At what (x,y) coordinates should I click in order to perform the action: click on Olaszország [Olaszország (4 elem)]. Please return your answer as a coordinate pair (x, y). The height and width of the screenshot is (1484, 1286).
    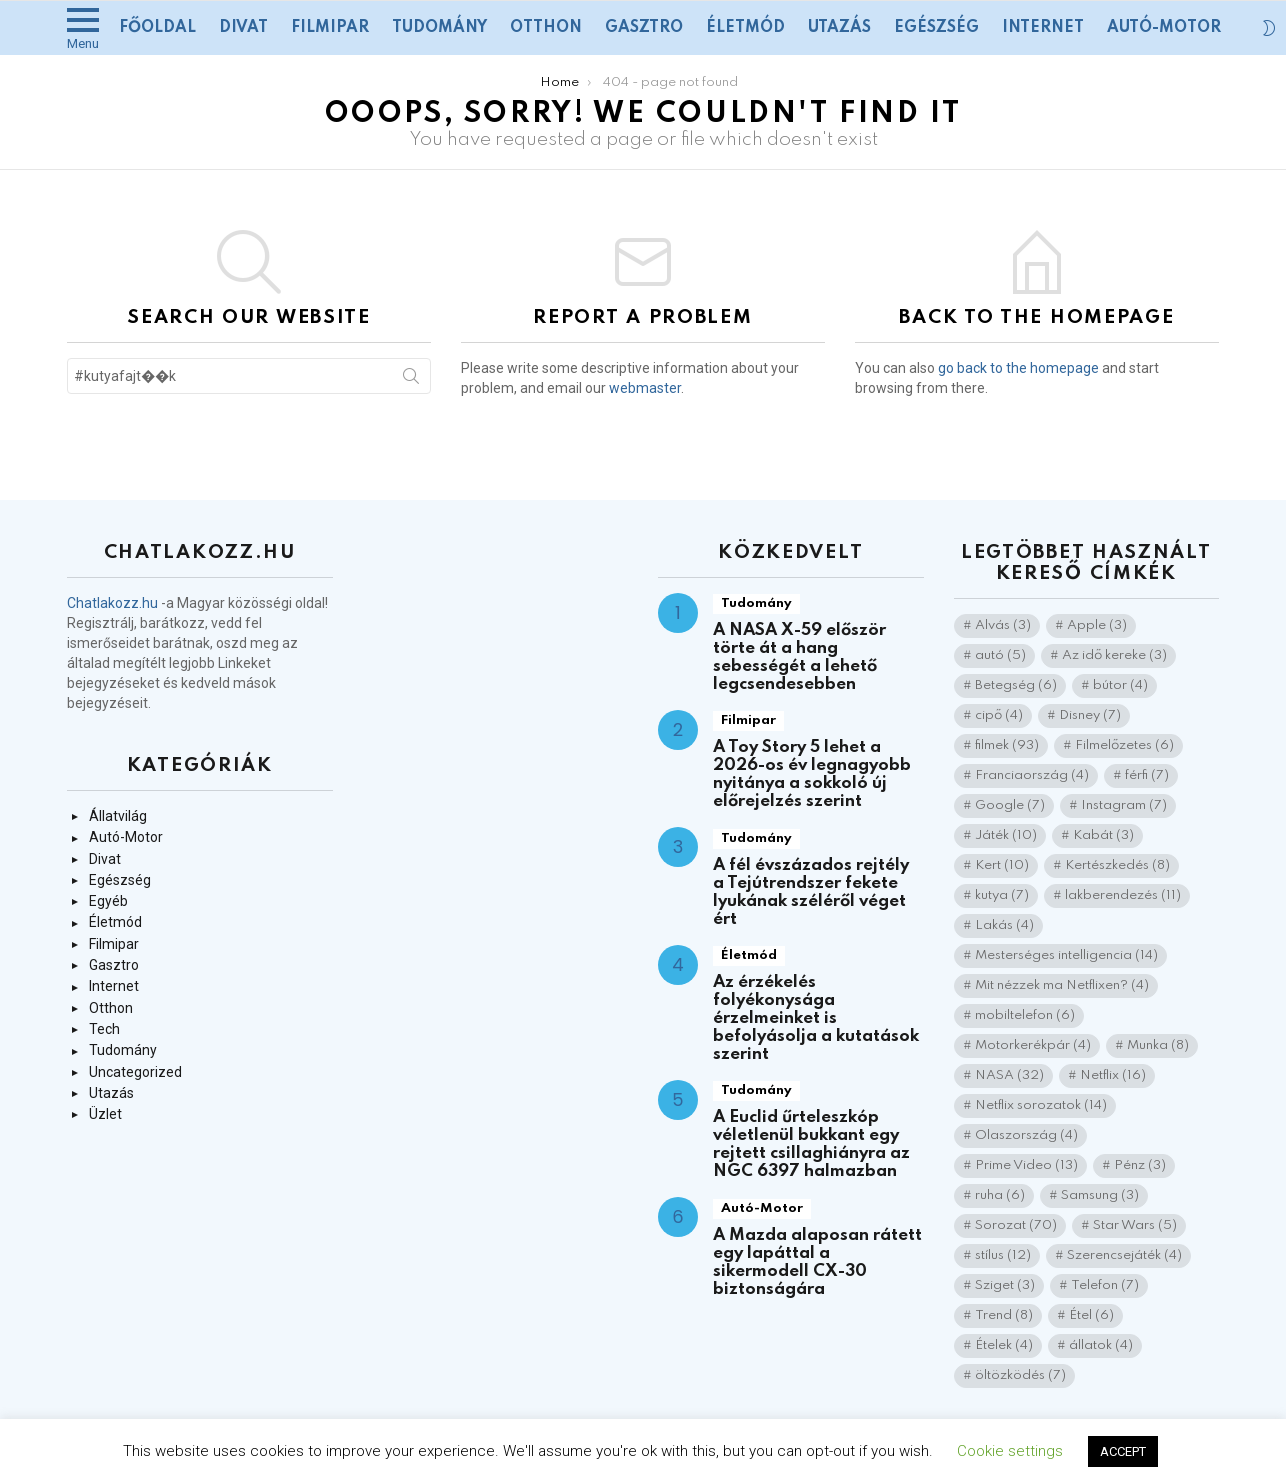
    Looking at the image, I should click on (1026, 1135).